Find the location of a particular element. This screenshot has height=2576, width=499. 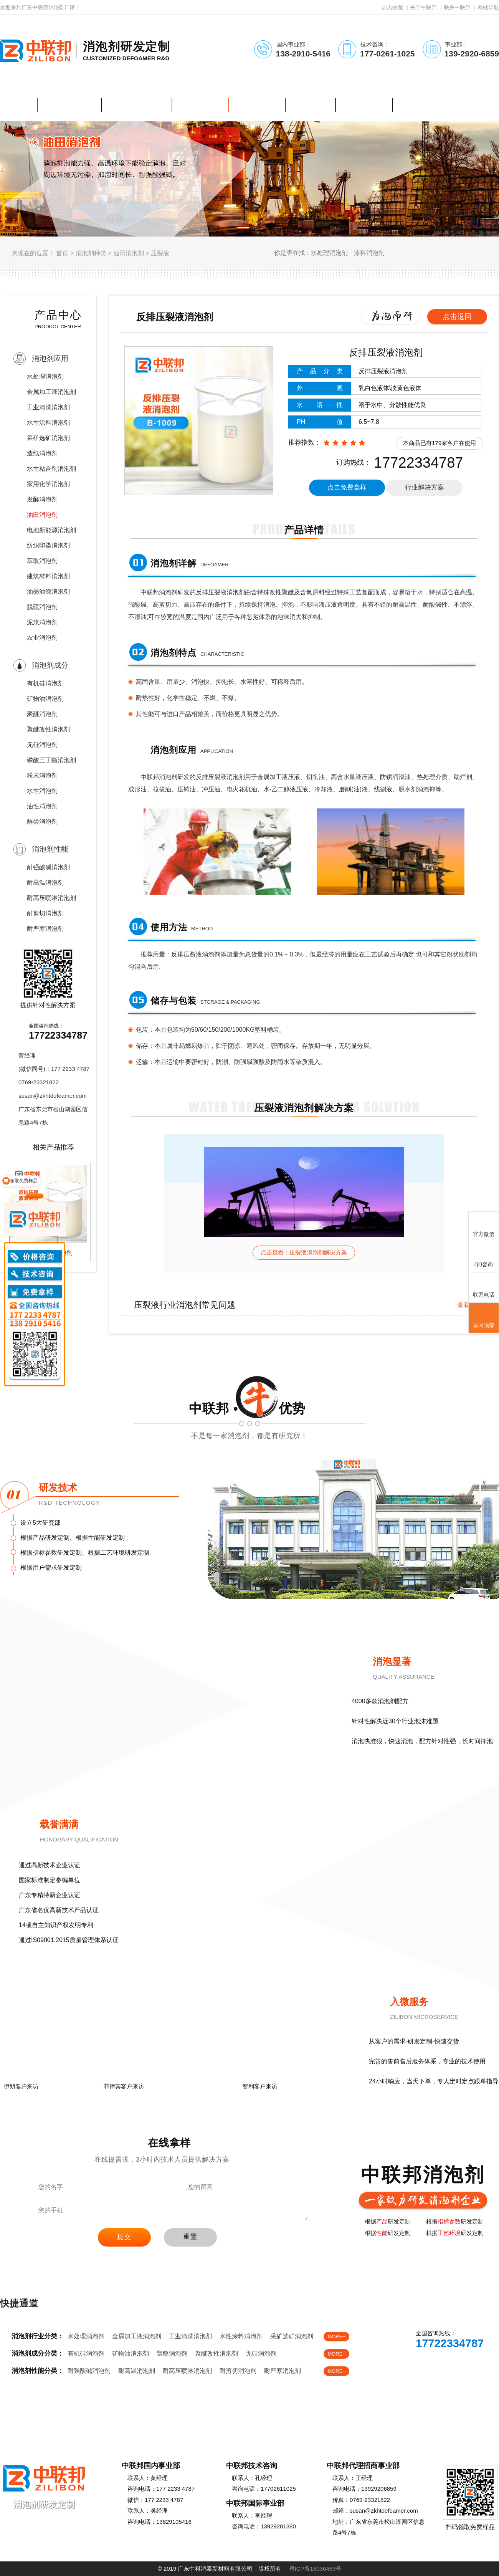

电池新能源消泡剂 is located at coordinates (51, 530).